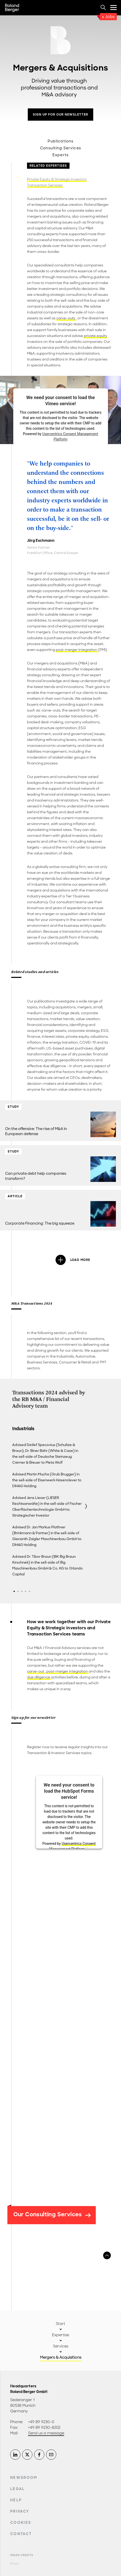 Image resolution: width=121 pixels, height=2576 pixels. I want to click on Start, so click(60, 2323).